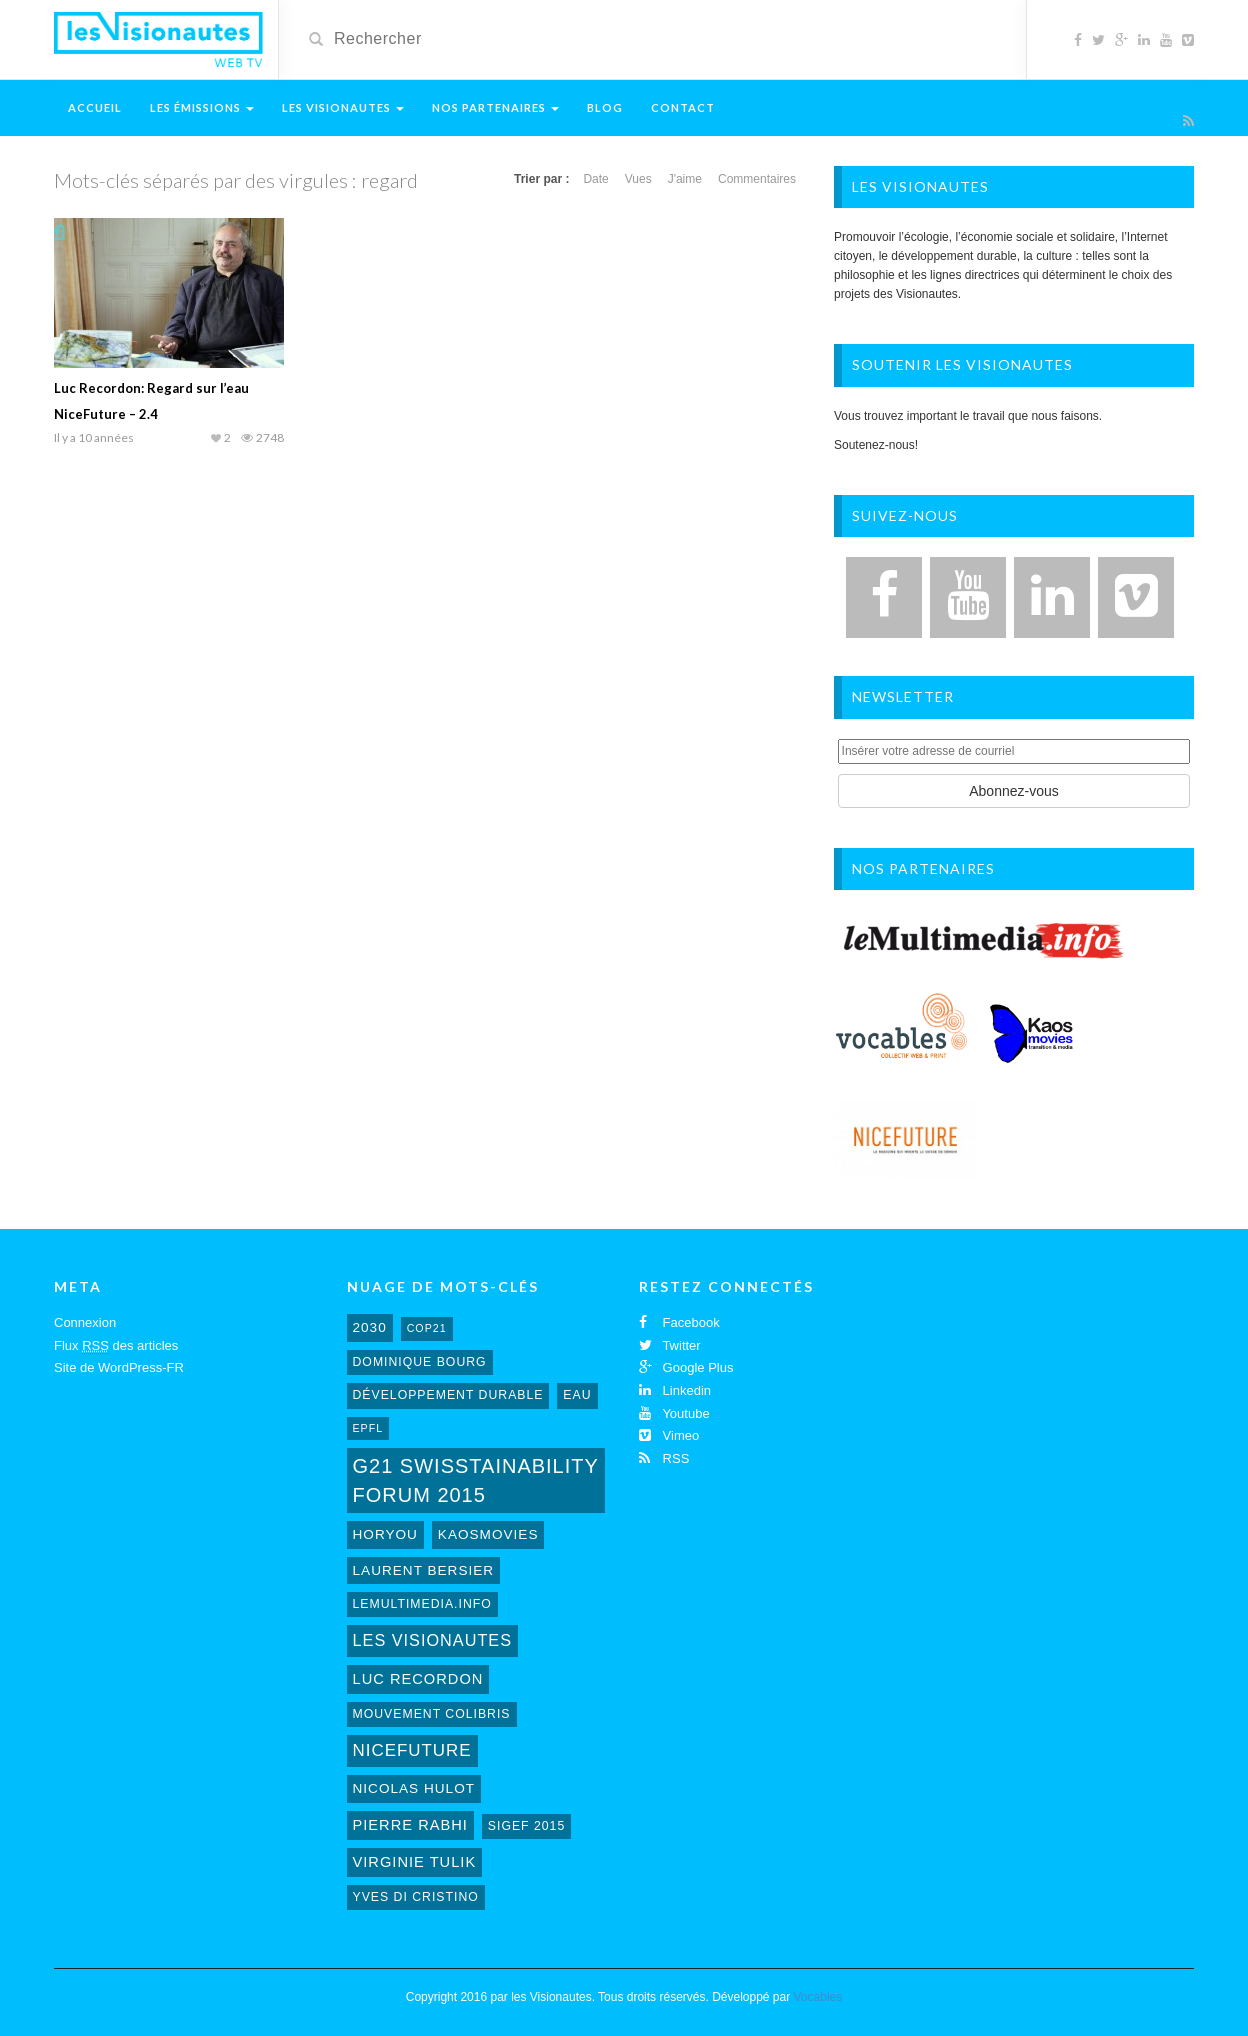 The height and width of the screenshot is (2036, 1248). Describe the element at coordinates (418, 1679) in the screenshot. I see `Luc Recordon` at that location.